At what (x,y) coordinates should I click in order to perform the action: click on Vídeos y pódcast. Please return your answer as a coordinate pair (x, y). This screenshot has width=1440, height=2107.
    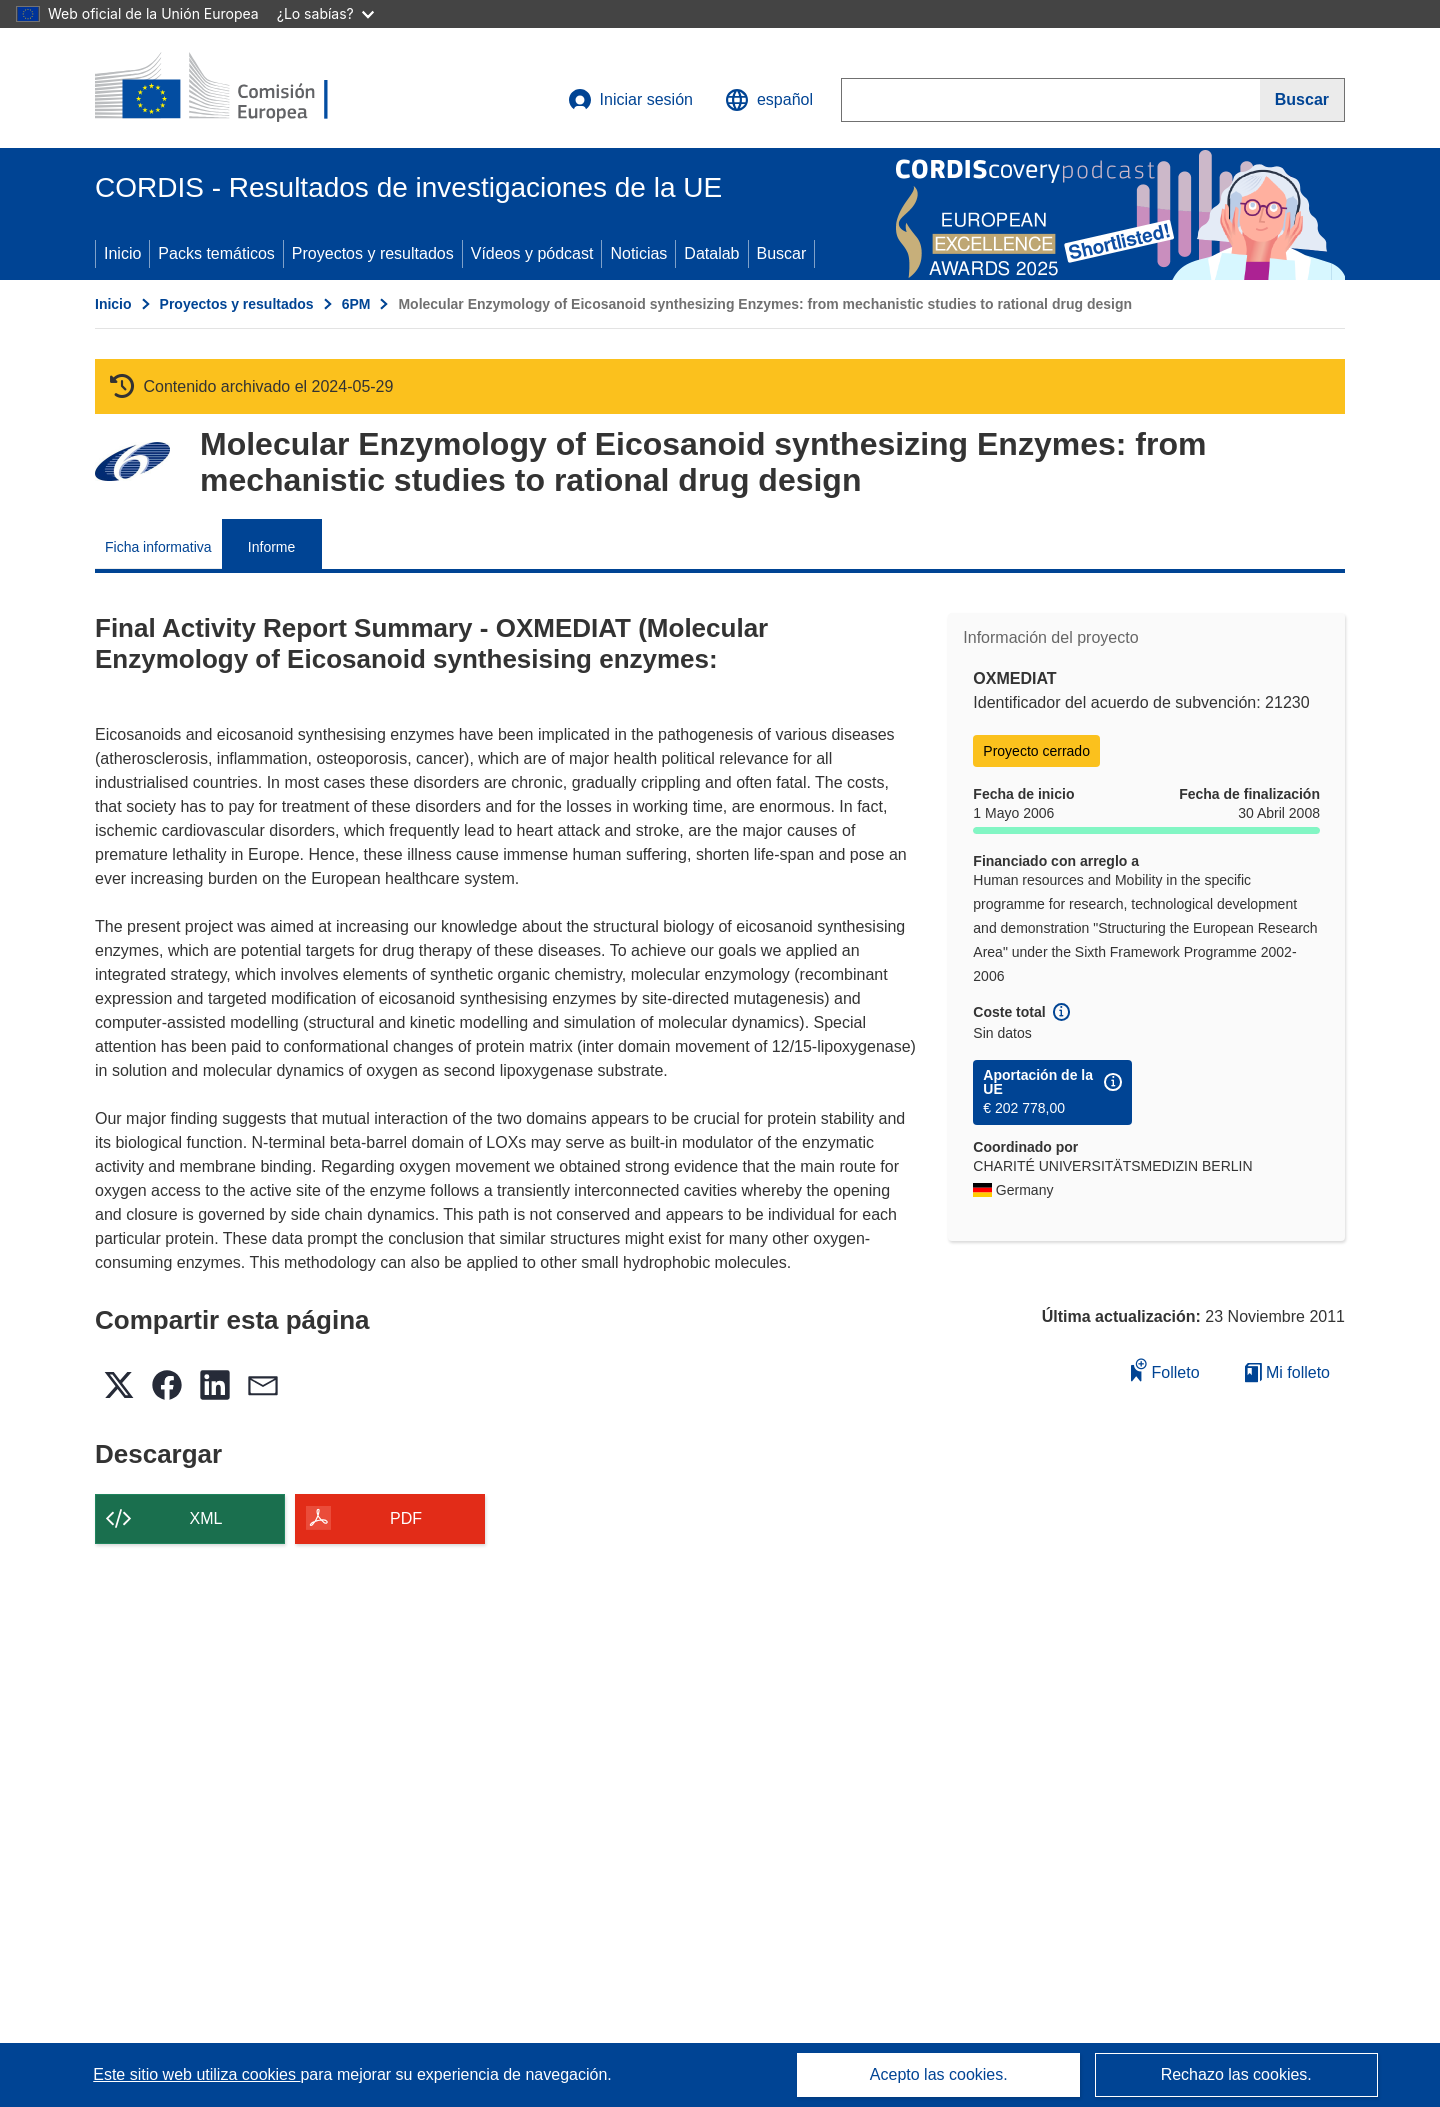
    Looking at the image, I should click on (532, 253).